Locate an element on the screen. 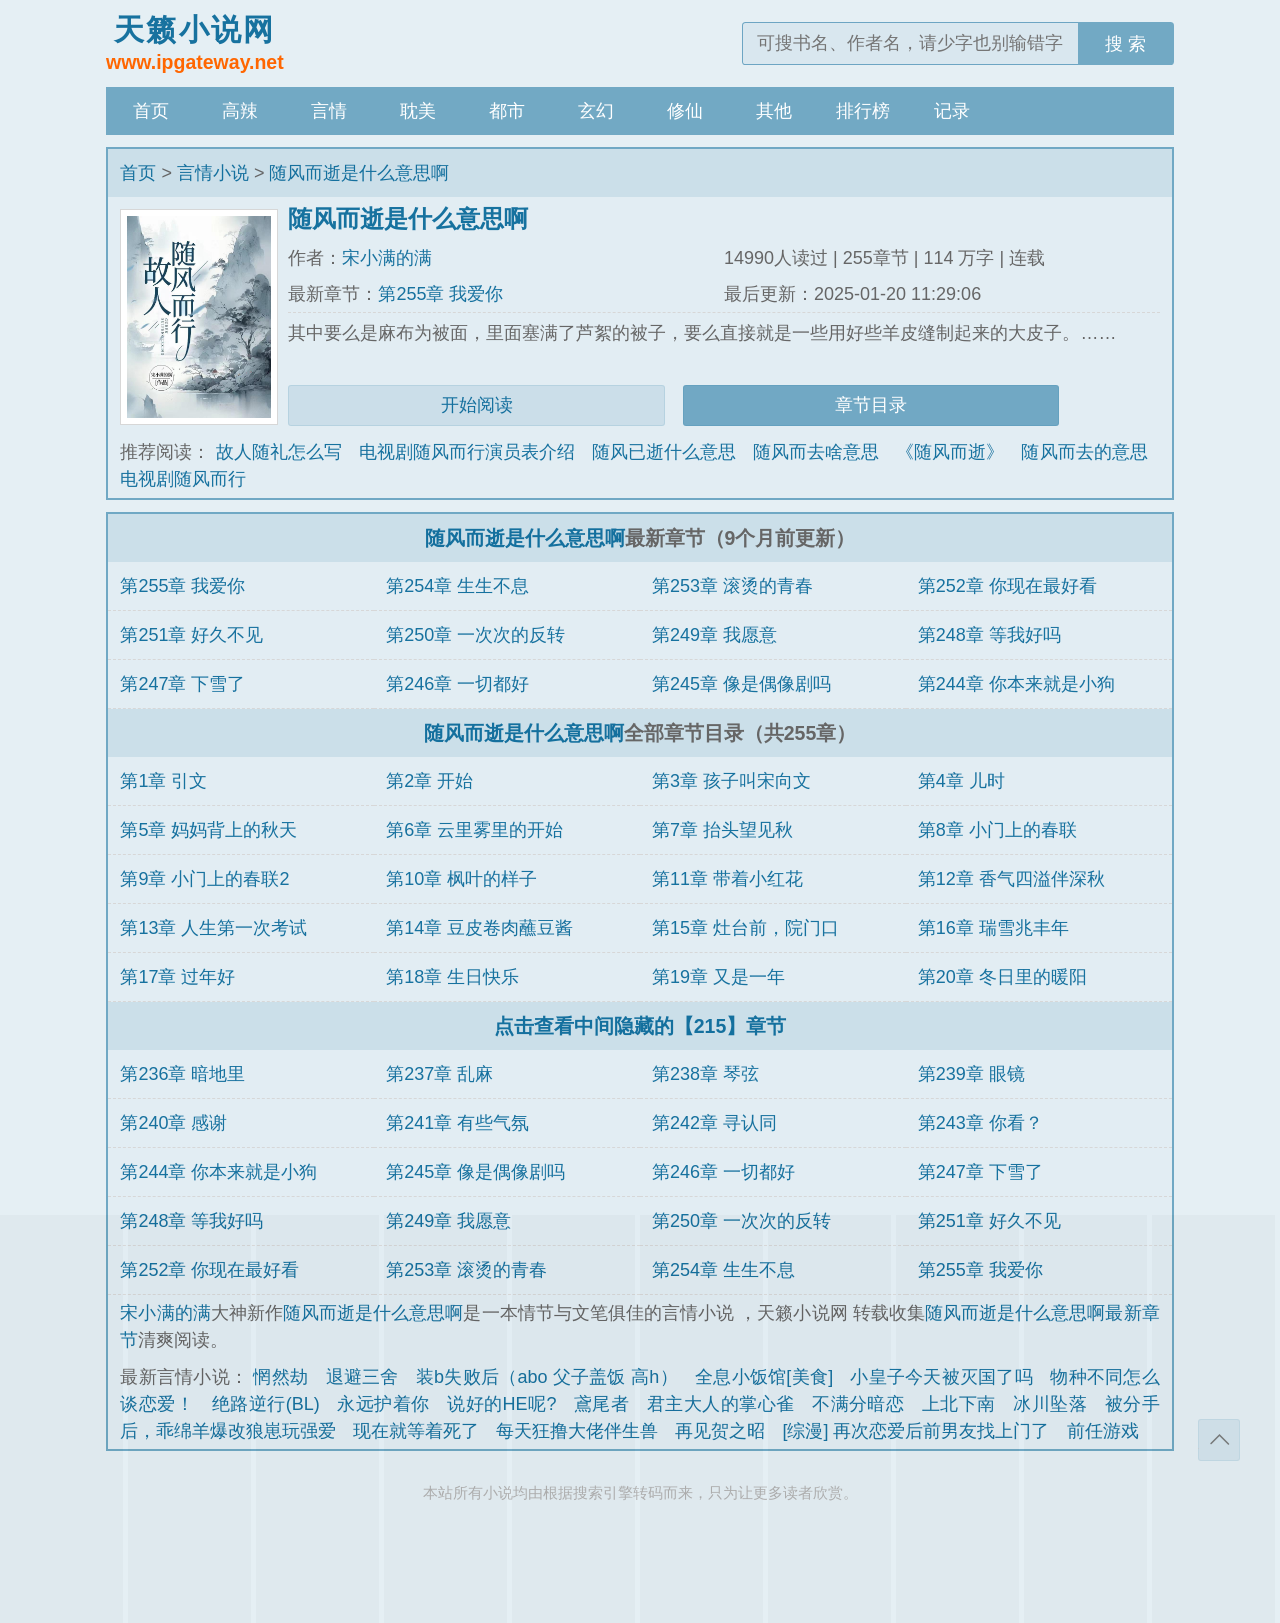 The image size is (1280, 1623). 第237章 乱麻 is located at coordinates (439, 1074).